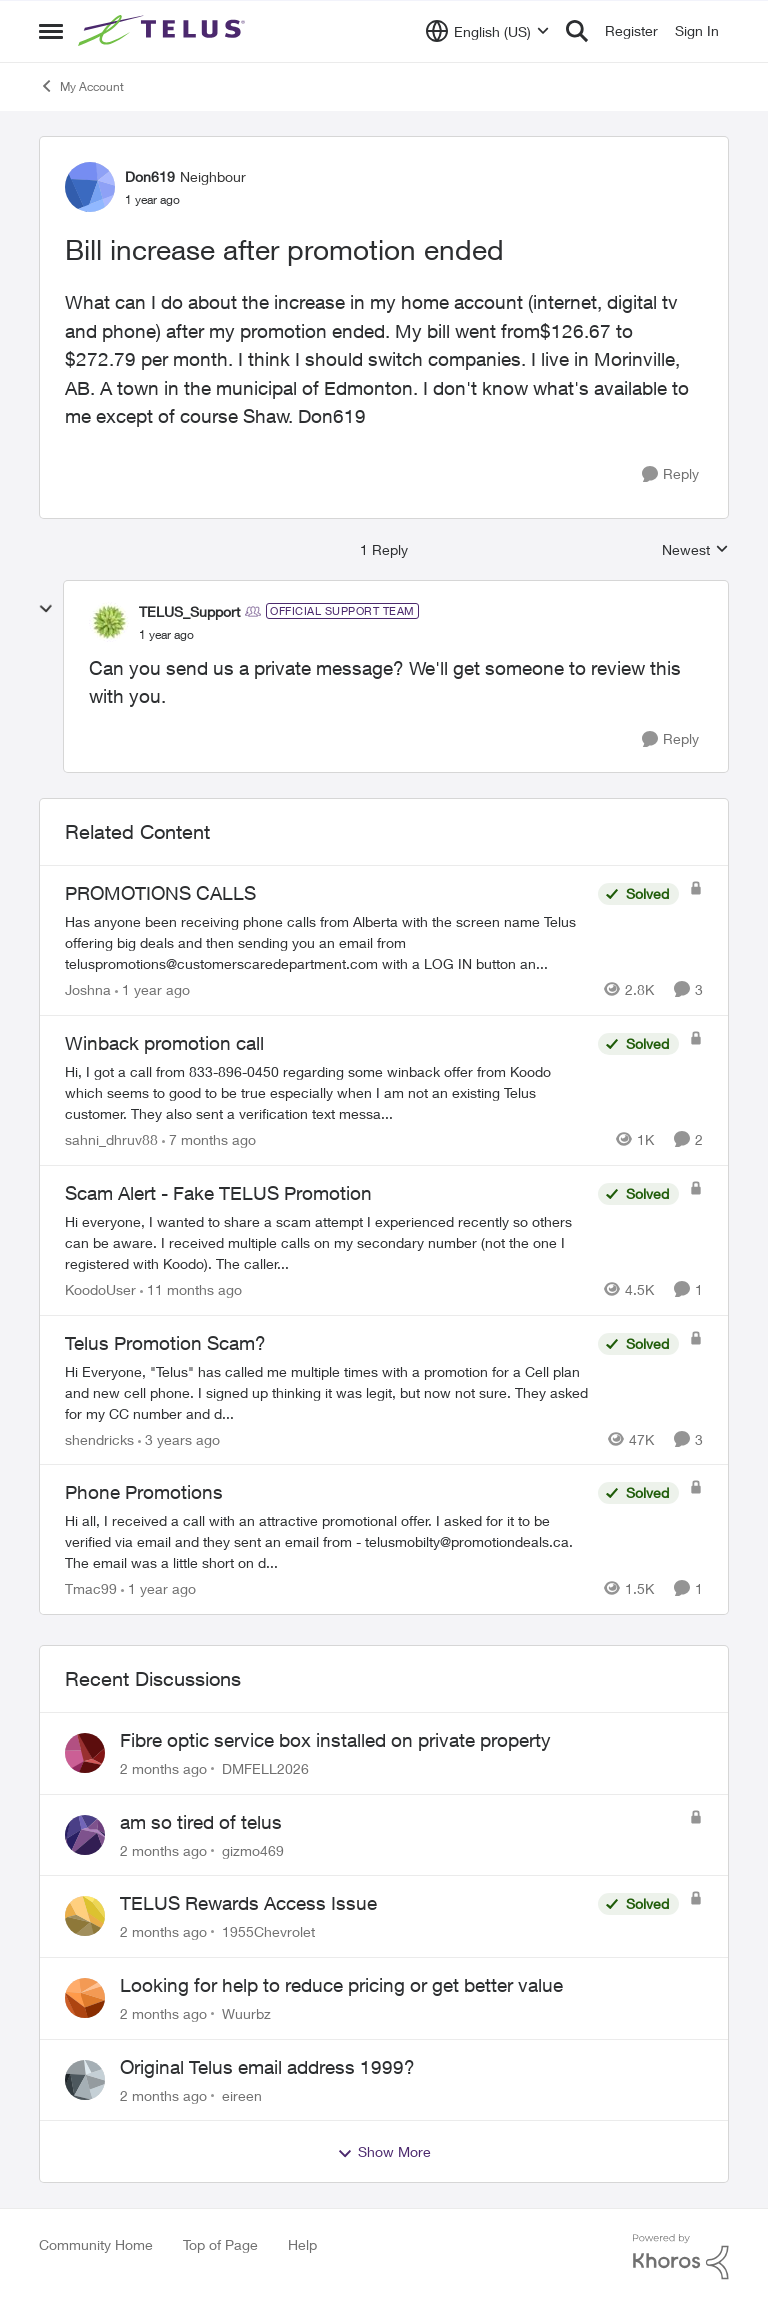 The height and width of the screenshot is (2305, 768). I want to click on Top of Page, so click(220, 2244).